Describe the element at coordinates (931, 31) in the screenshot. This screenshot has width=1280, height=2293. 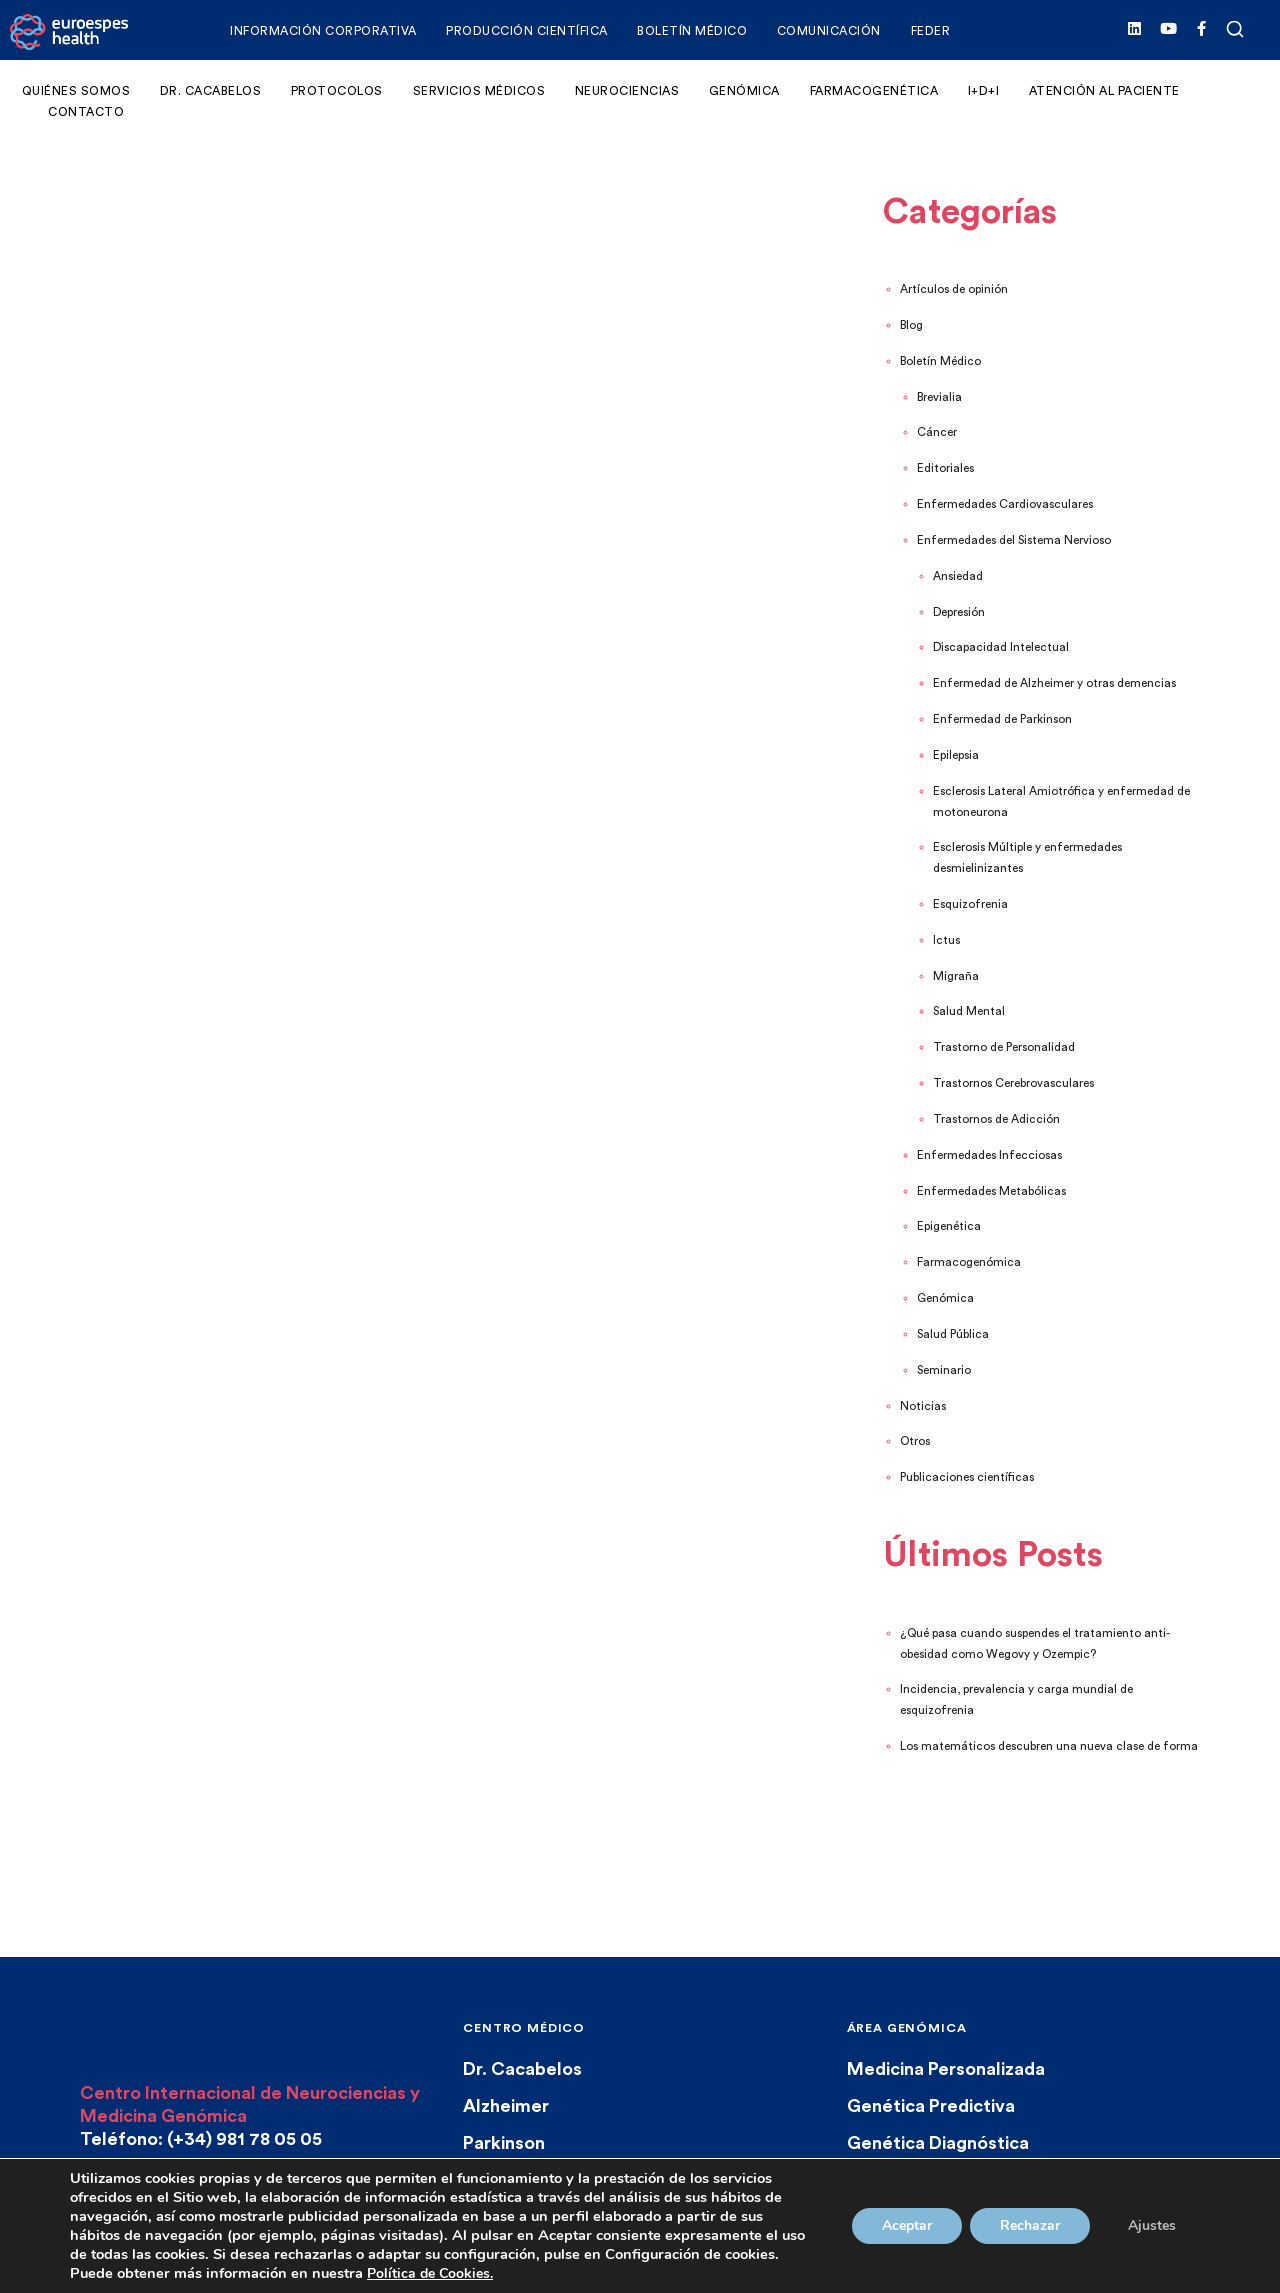
I see `FEDER` at that location.